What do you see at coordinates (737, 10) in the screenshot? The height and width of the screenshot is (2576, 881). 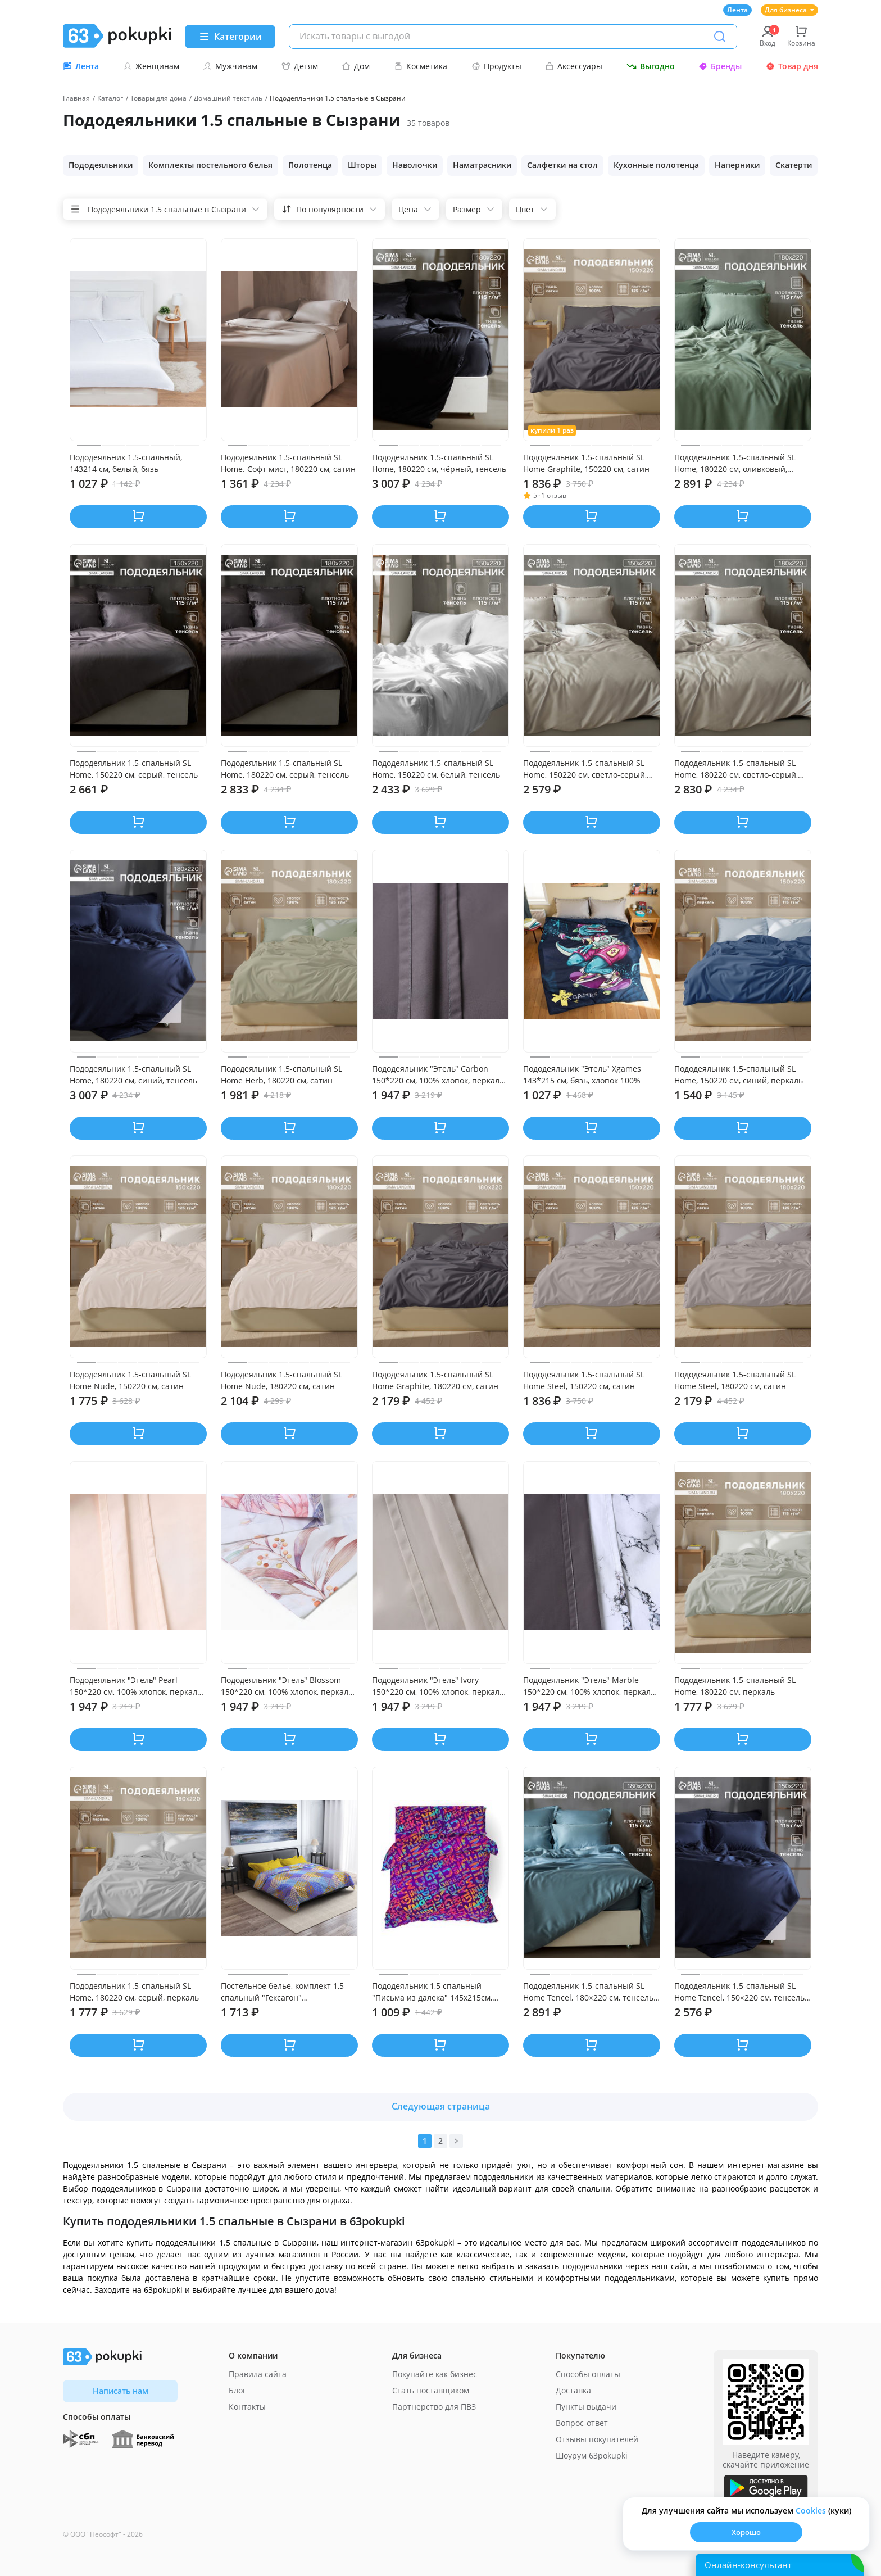 I see `Лента` at bounding box center [737, 10].